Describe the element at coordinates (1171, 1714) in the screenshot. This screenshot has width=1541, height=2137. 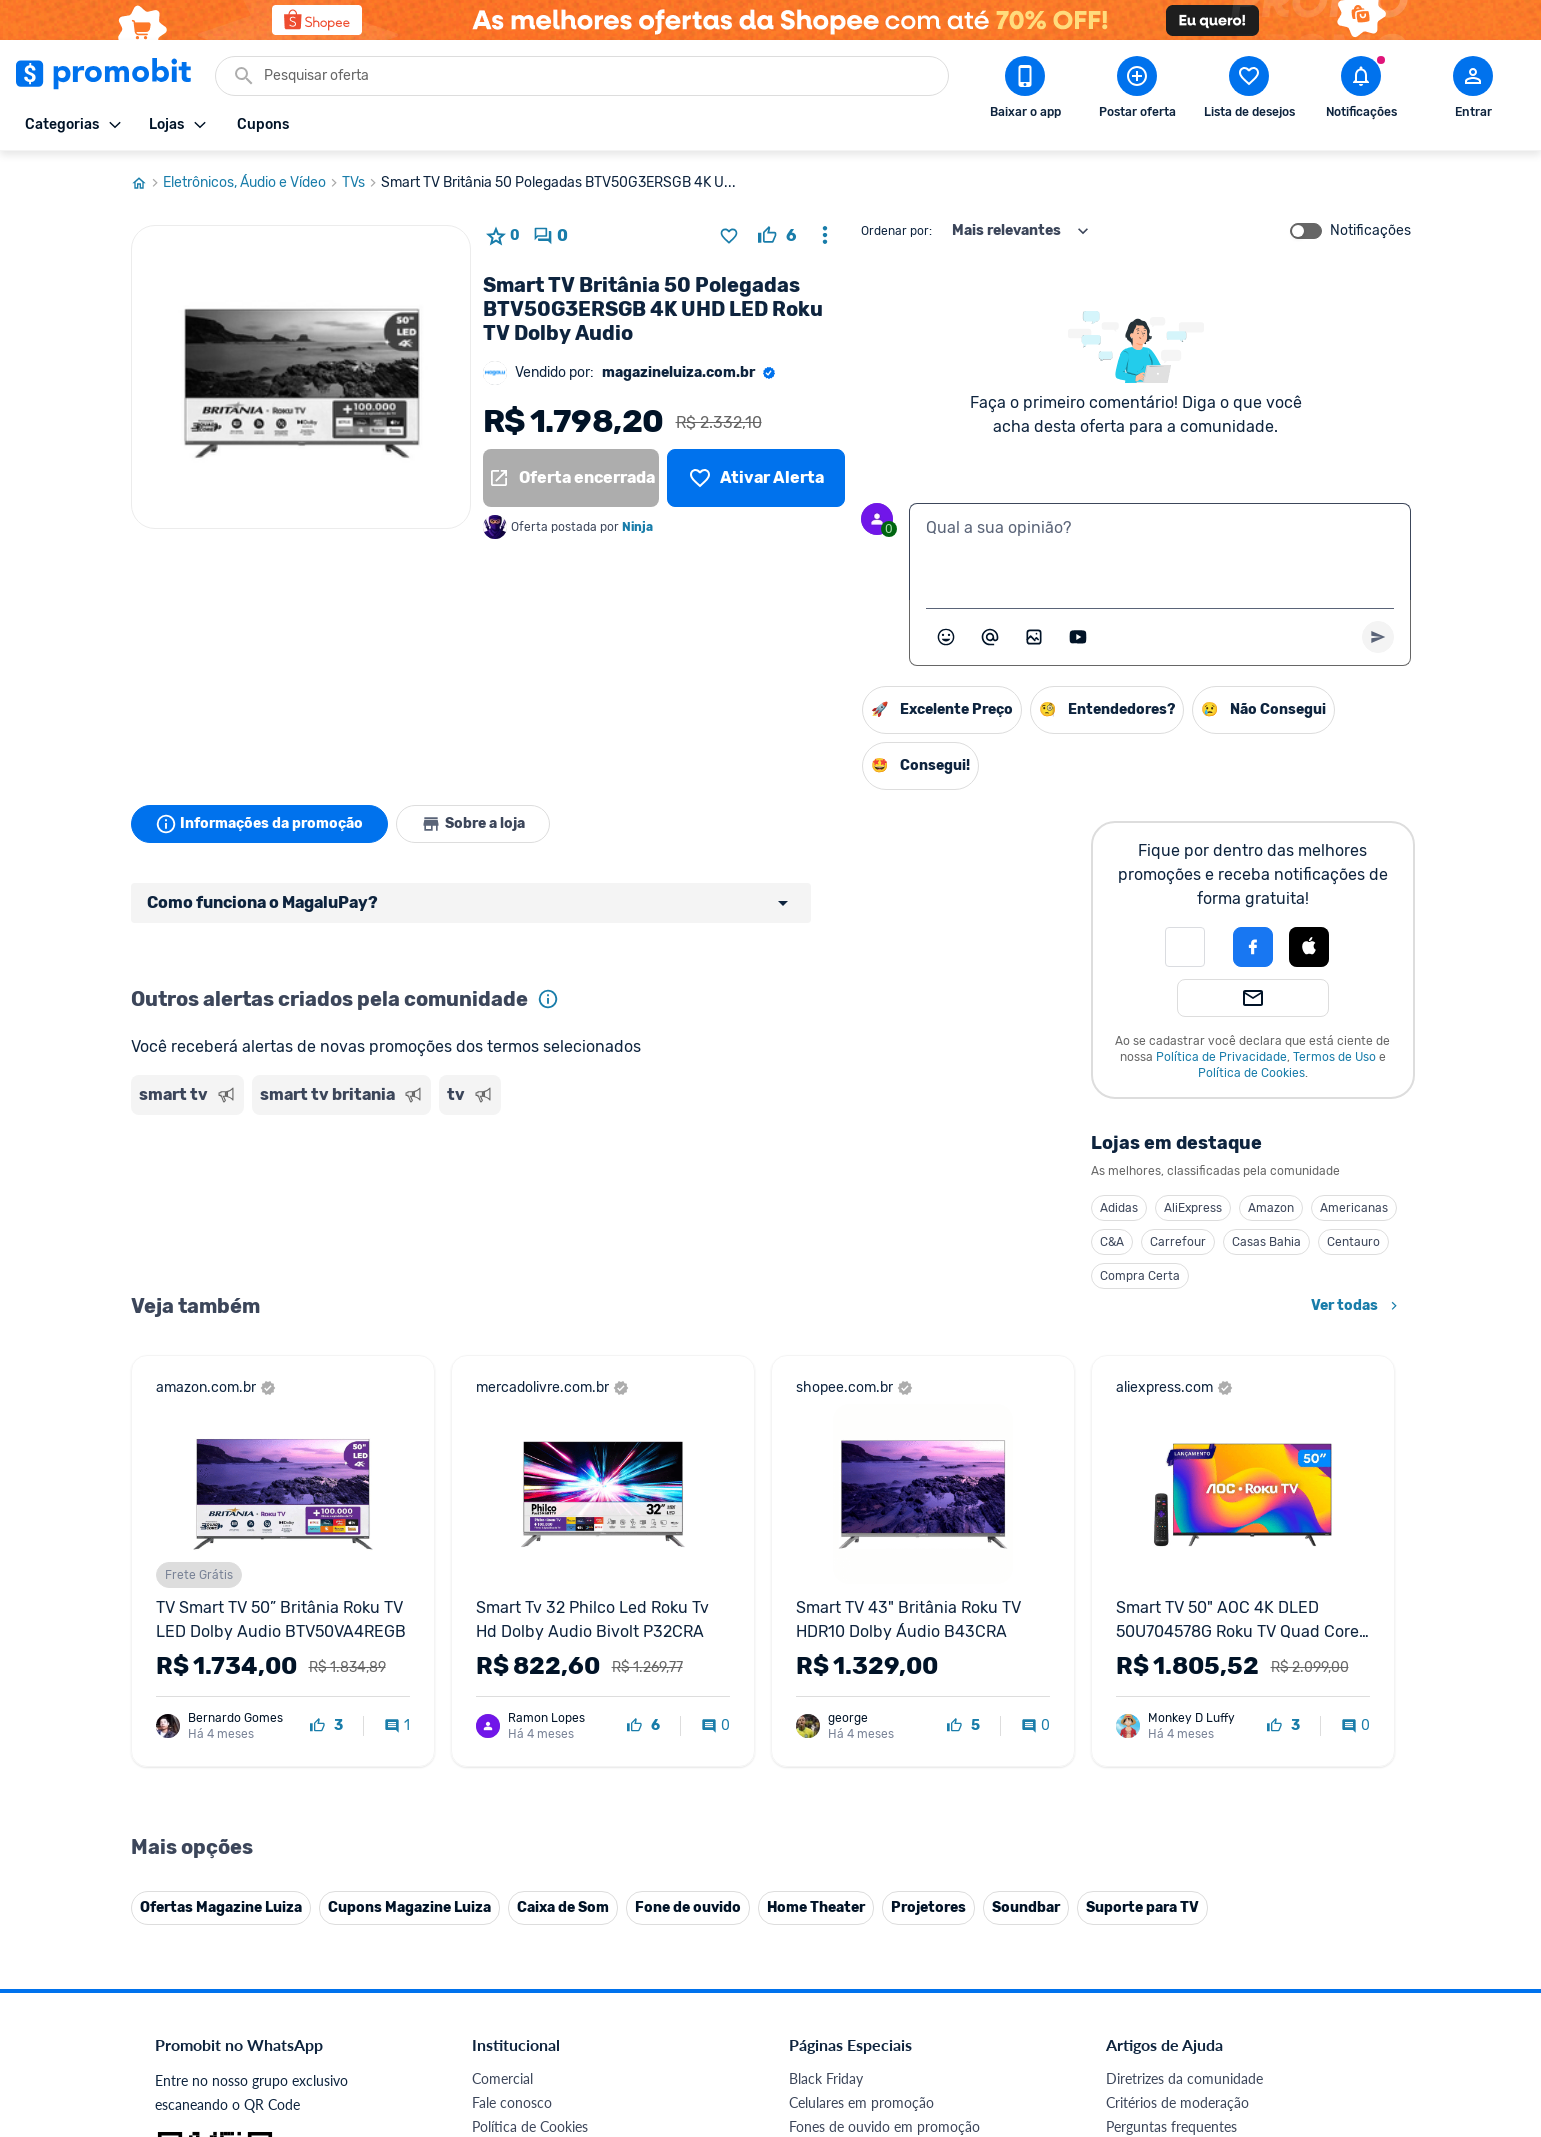
I see `Perguntas frequentes` at that location.